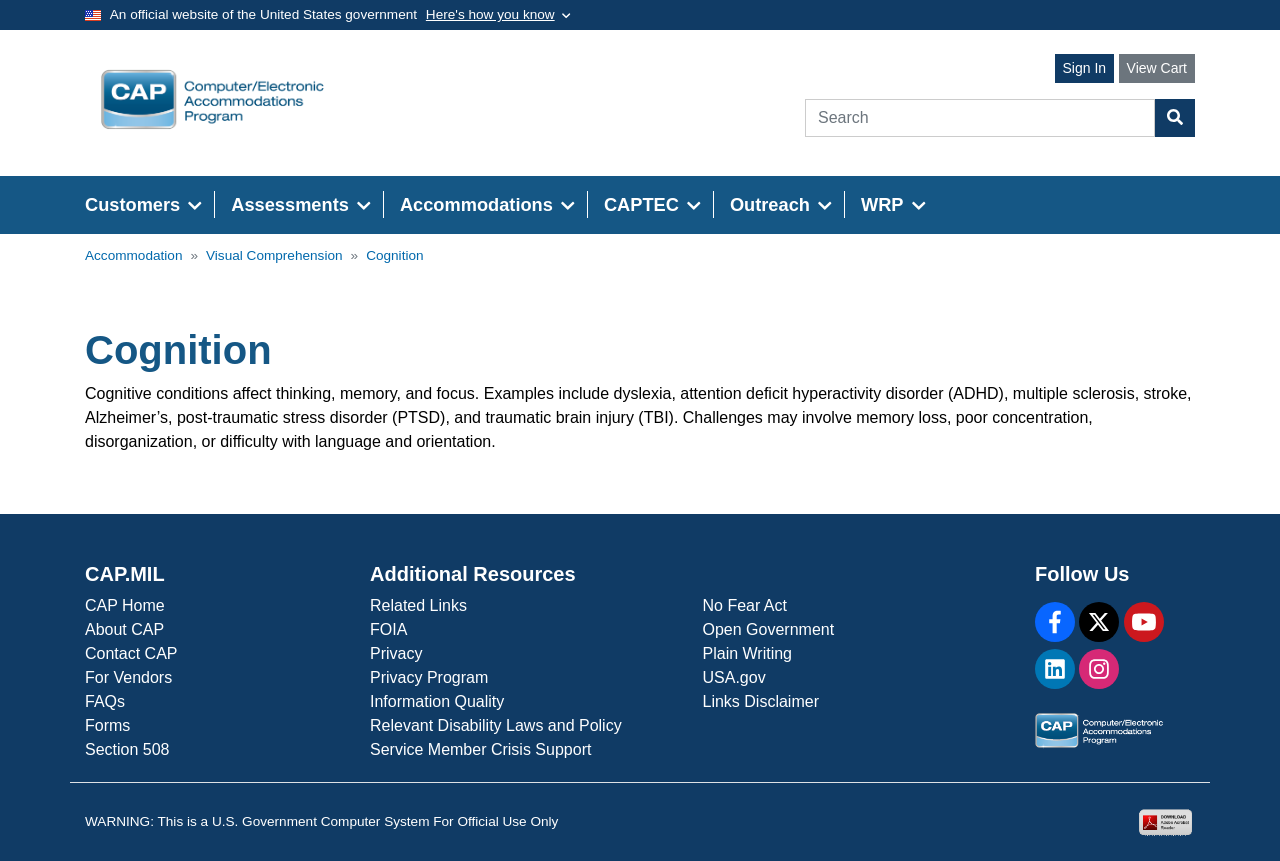  I want to click on For Vendors, so click(128, 677).